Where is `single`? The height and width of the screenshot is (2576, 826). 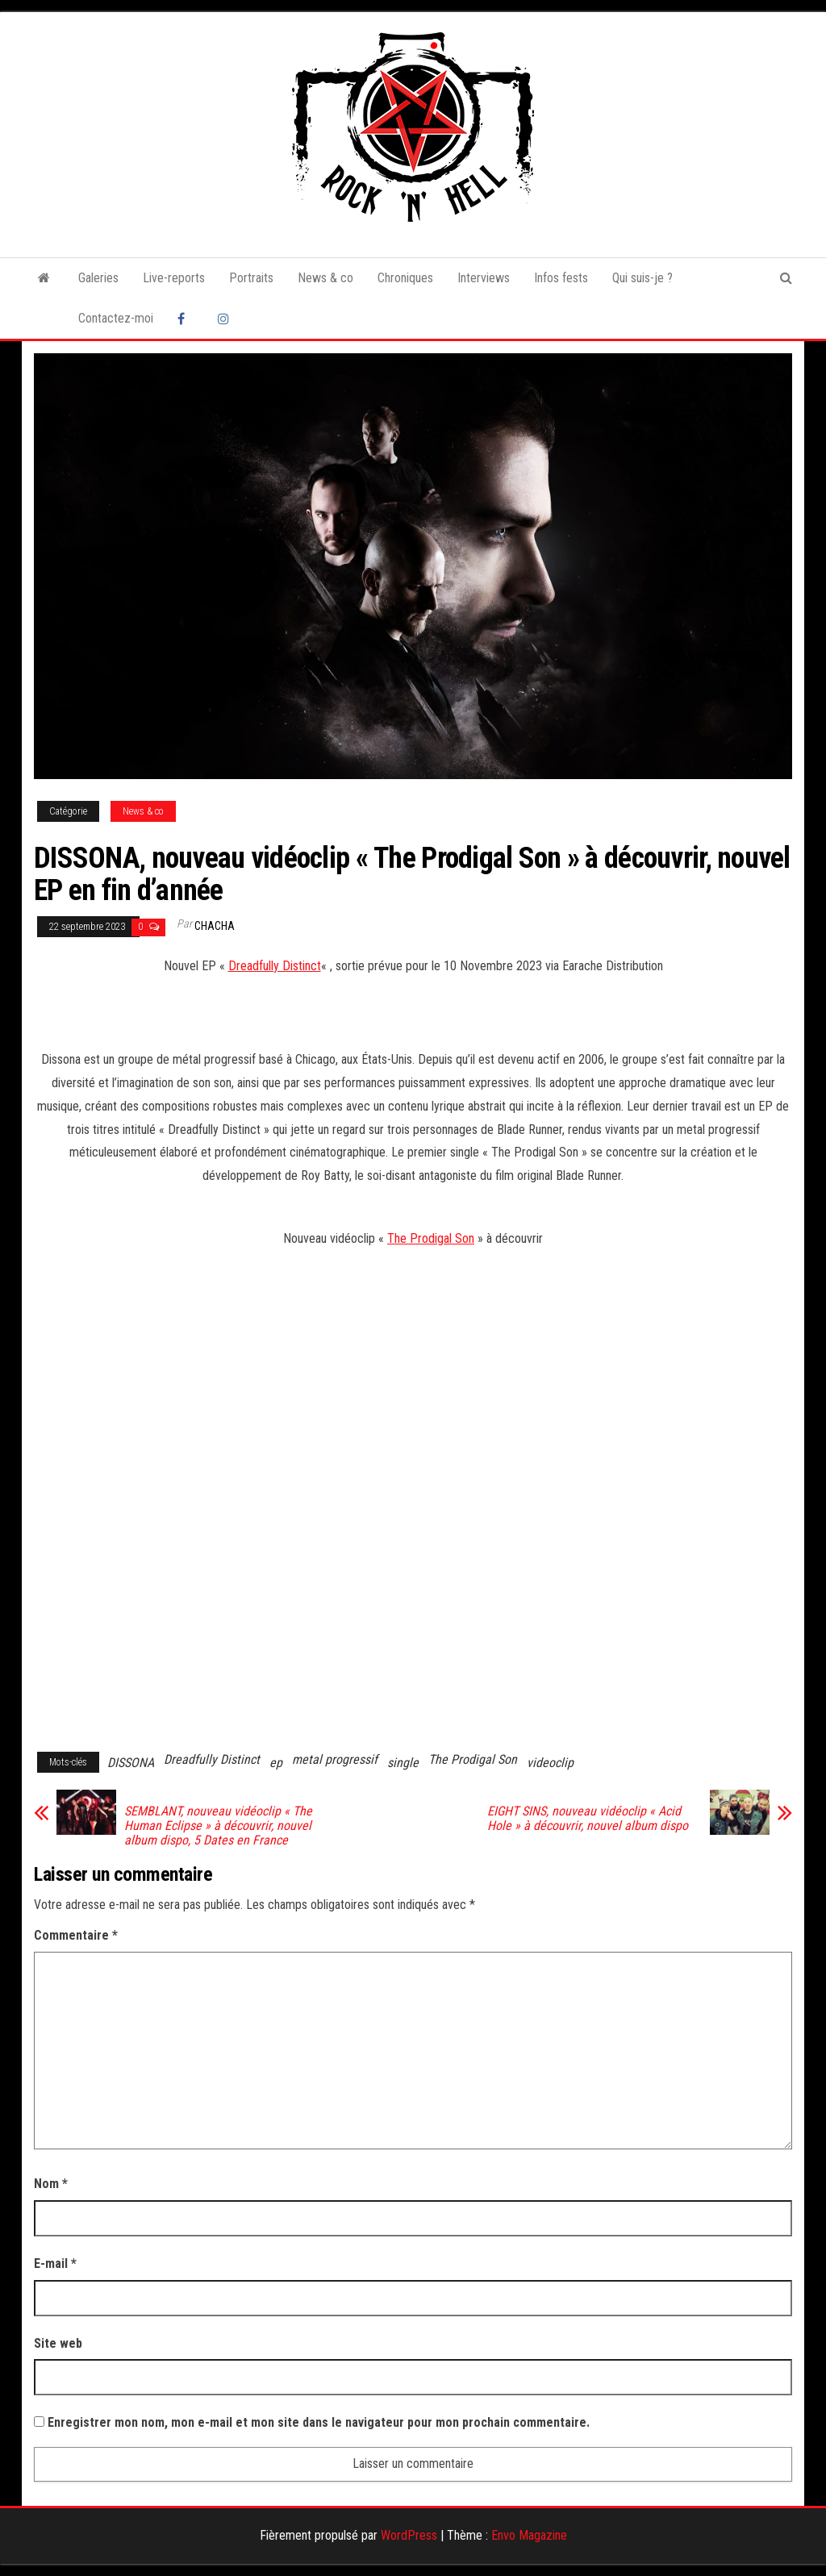 single is located at coordinates (403, 1762).